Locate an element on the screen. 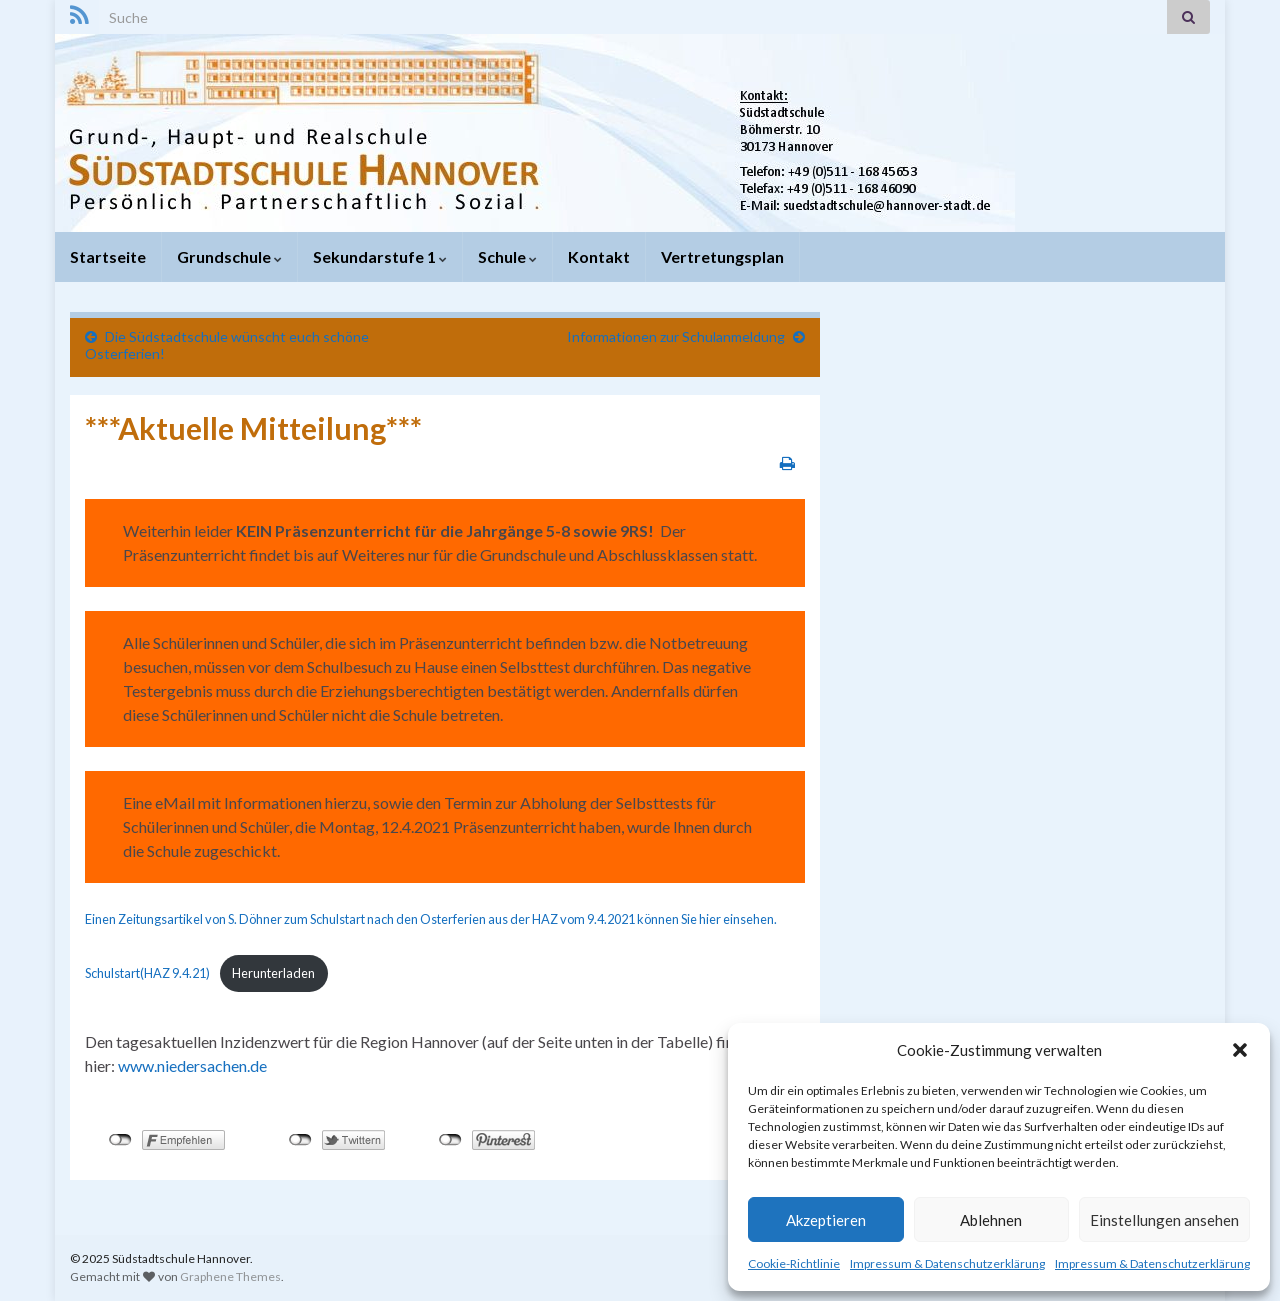 The width and height of the screenshot is (1280, 1301). Akzeptieren is located at coordinates (826, 1220).